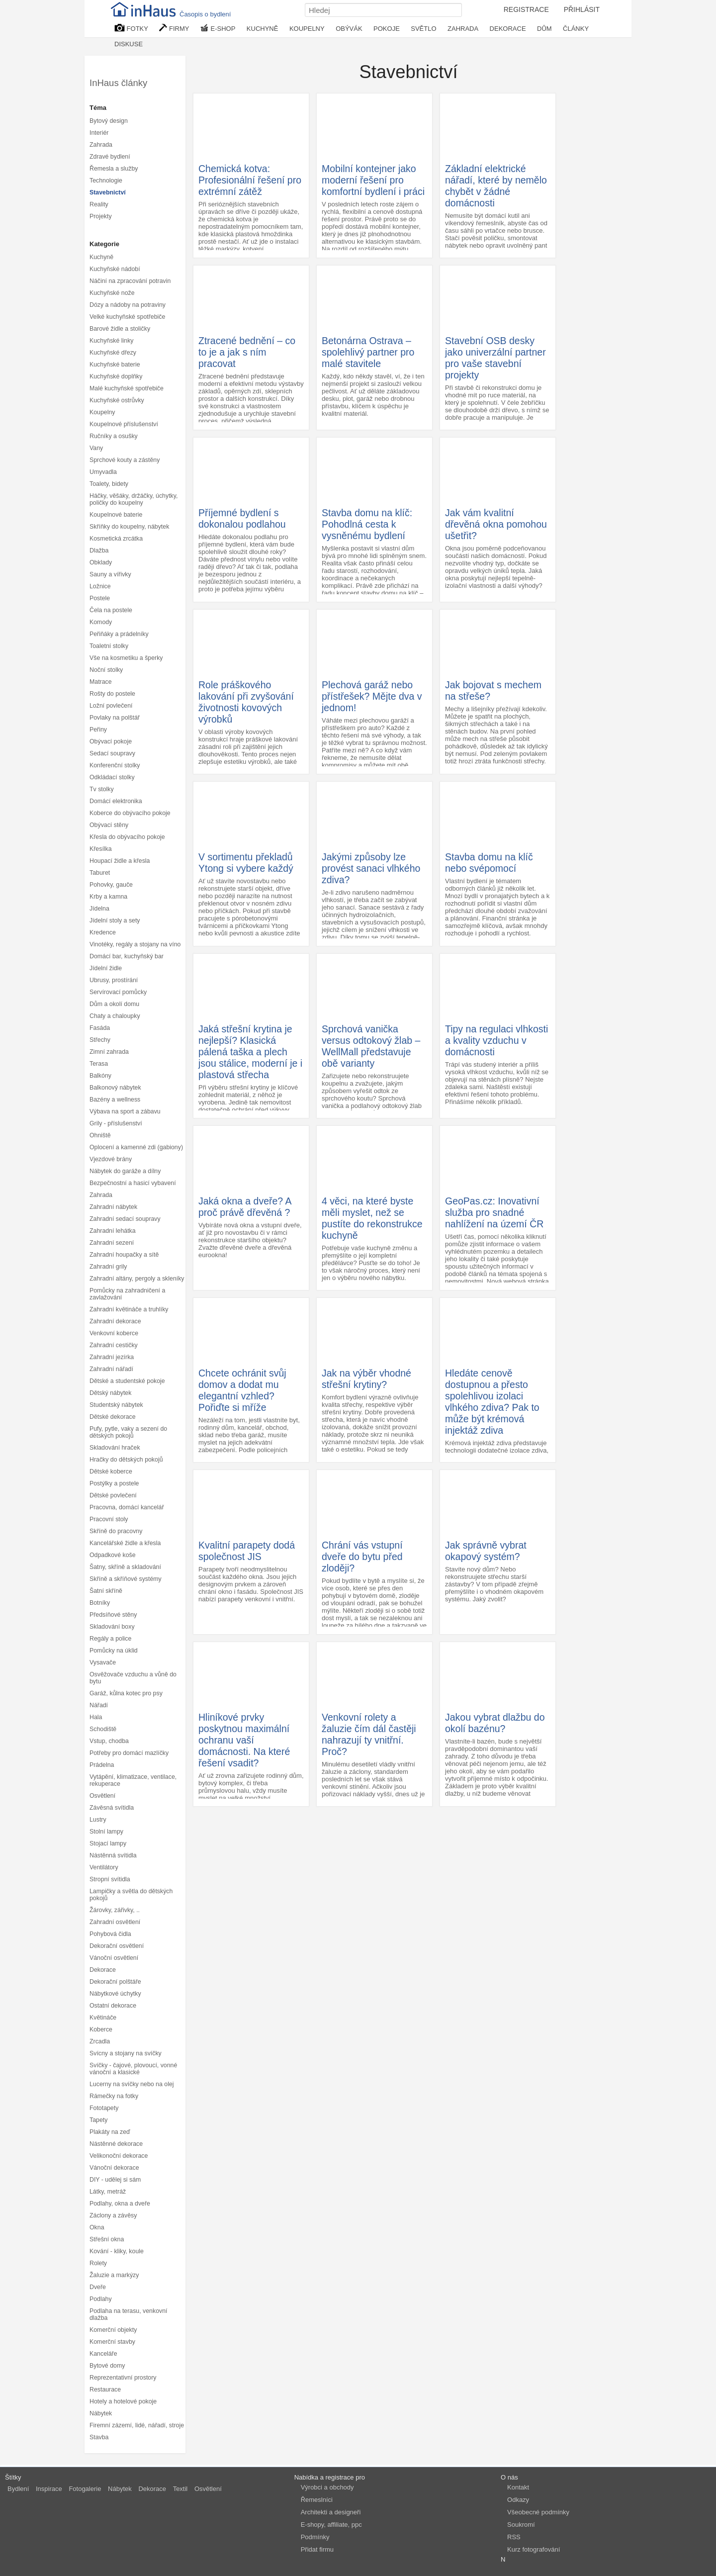  Describe the element at coordinates (131, 1895) in the screenshot. I see `Lampičky a světla do dětských pokojů` at that location.